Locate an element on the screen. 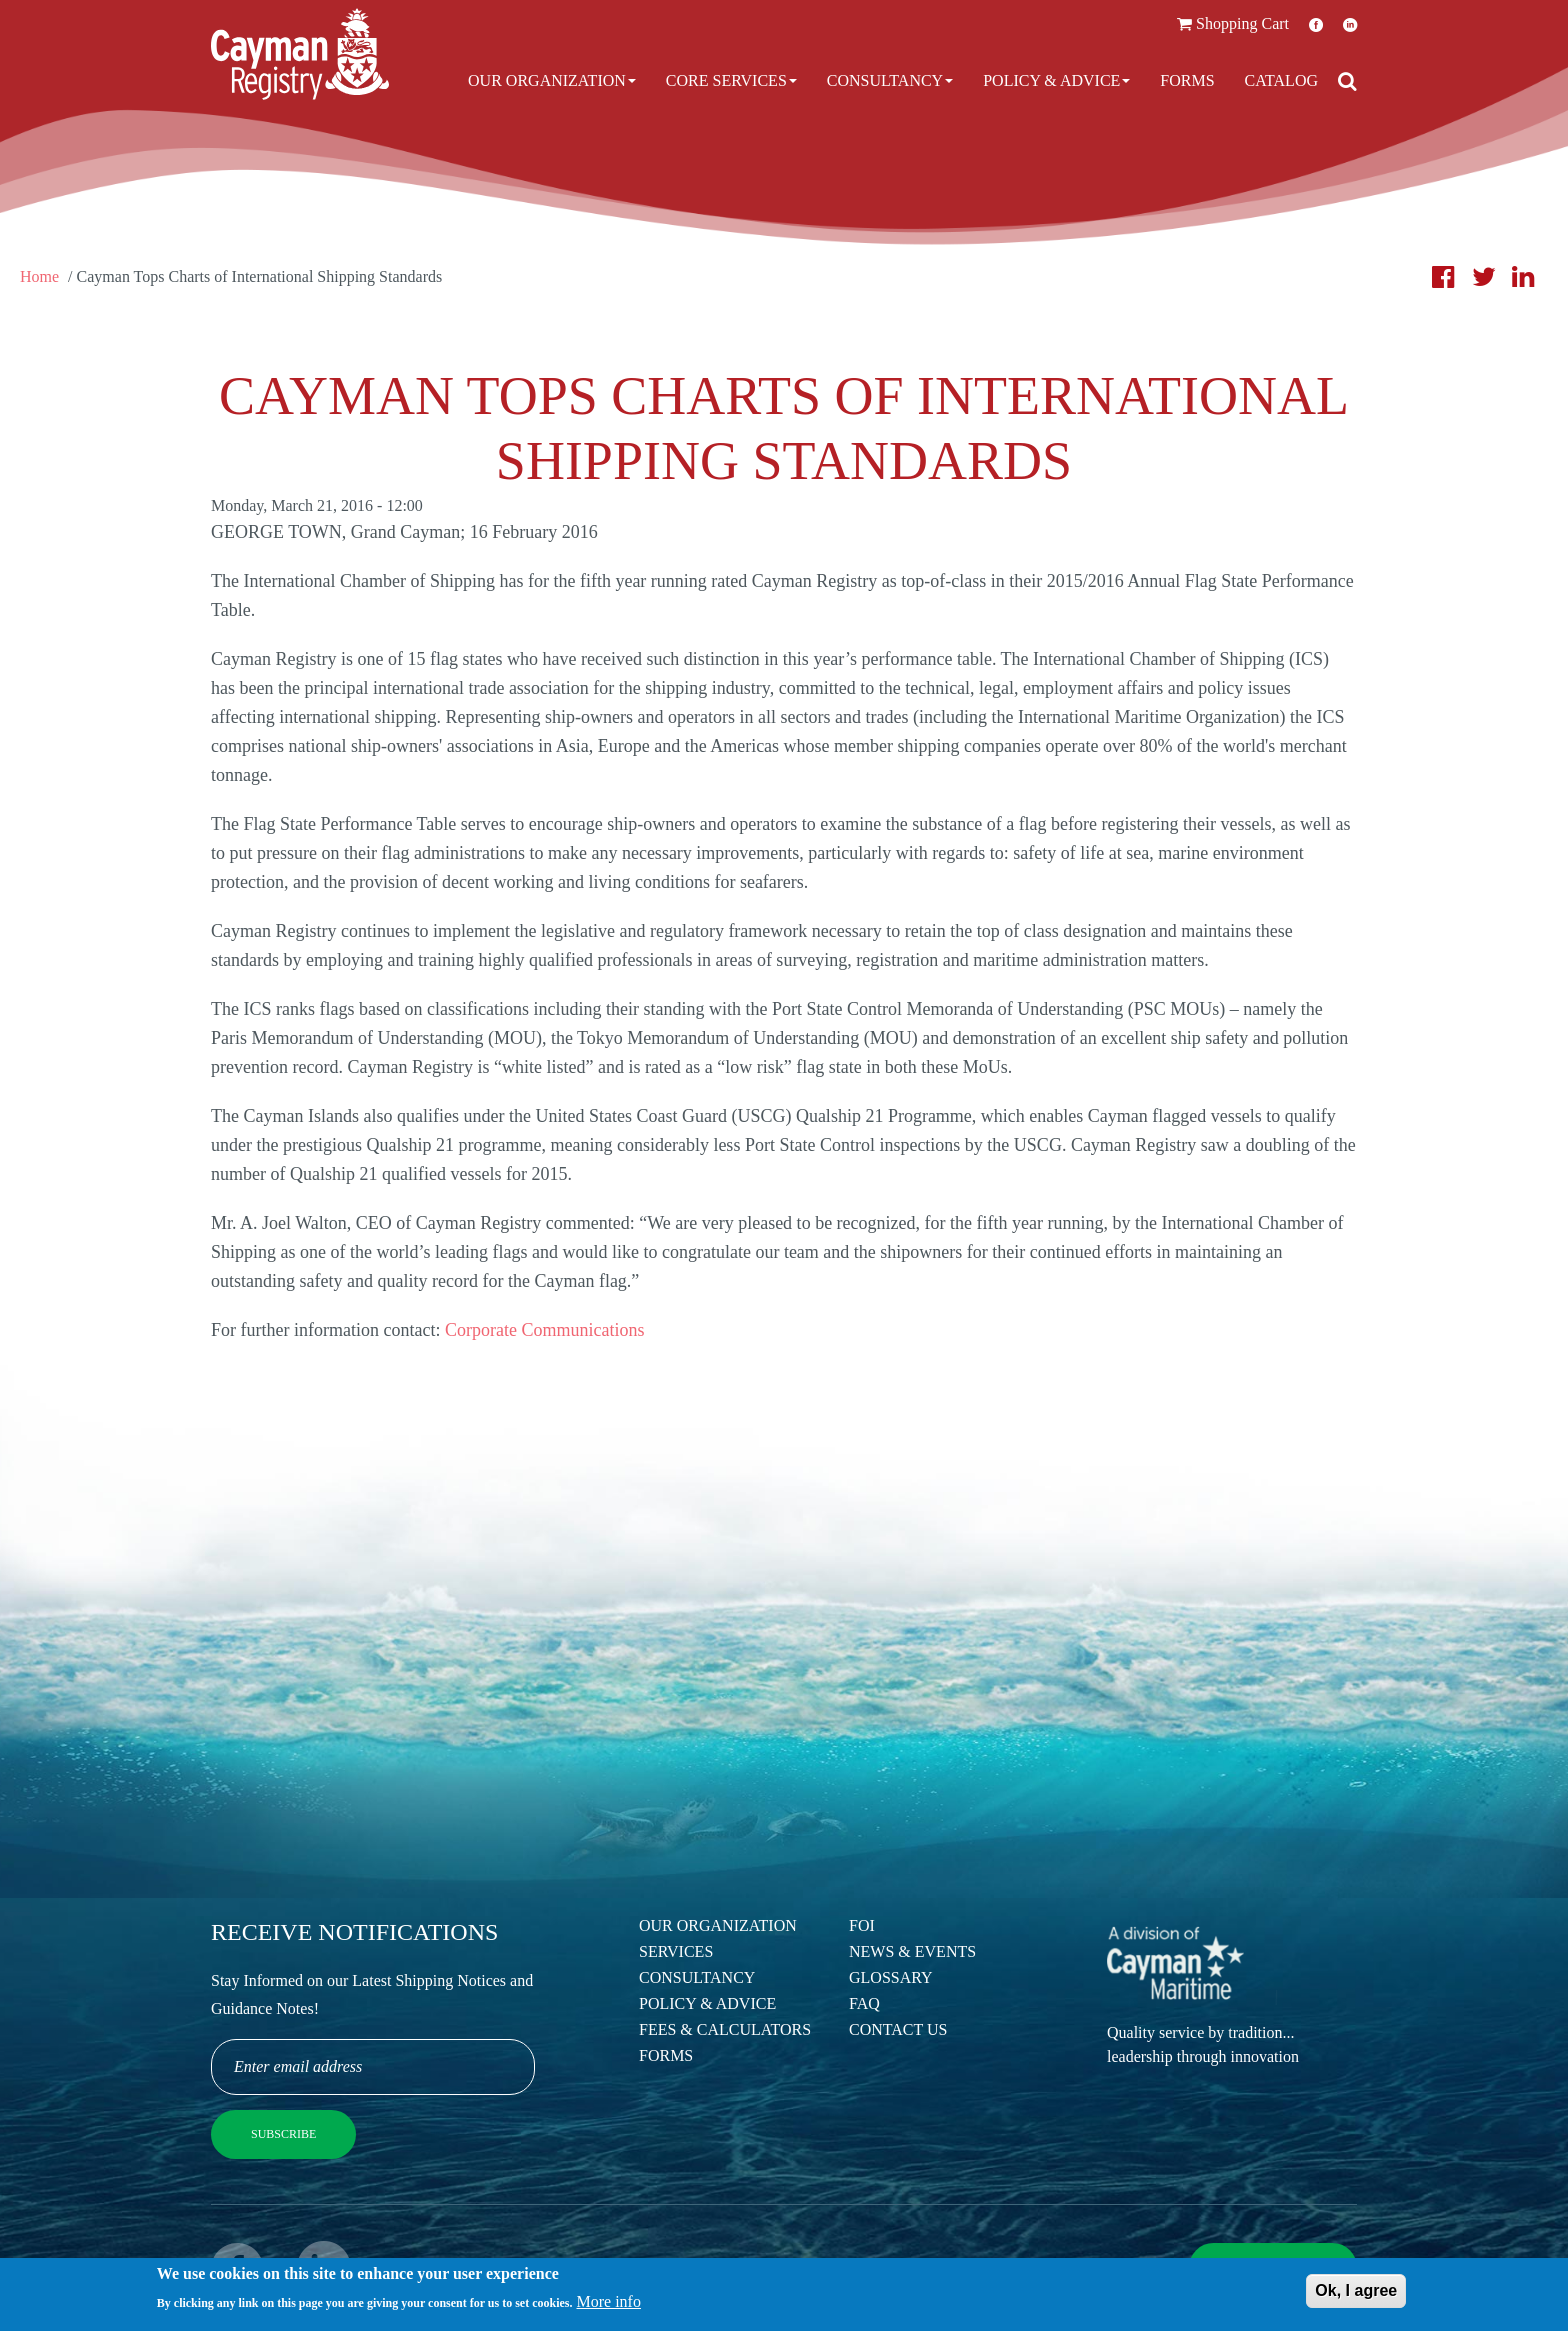 The image size is (1568, 2331). Fees & Calculators is located at coordinates (725, 2029).